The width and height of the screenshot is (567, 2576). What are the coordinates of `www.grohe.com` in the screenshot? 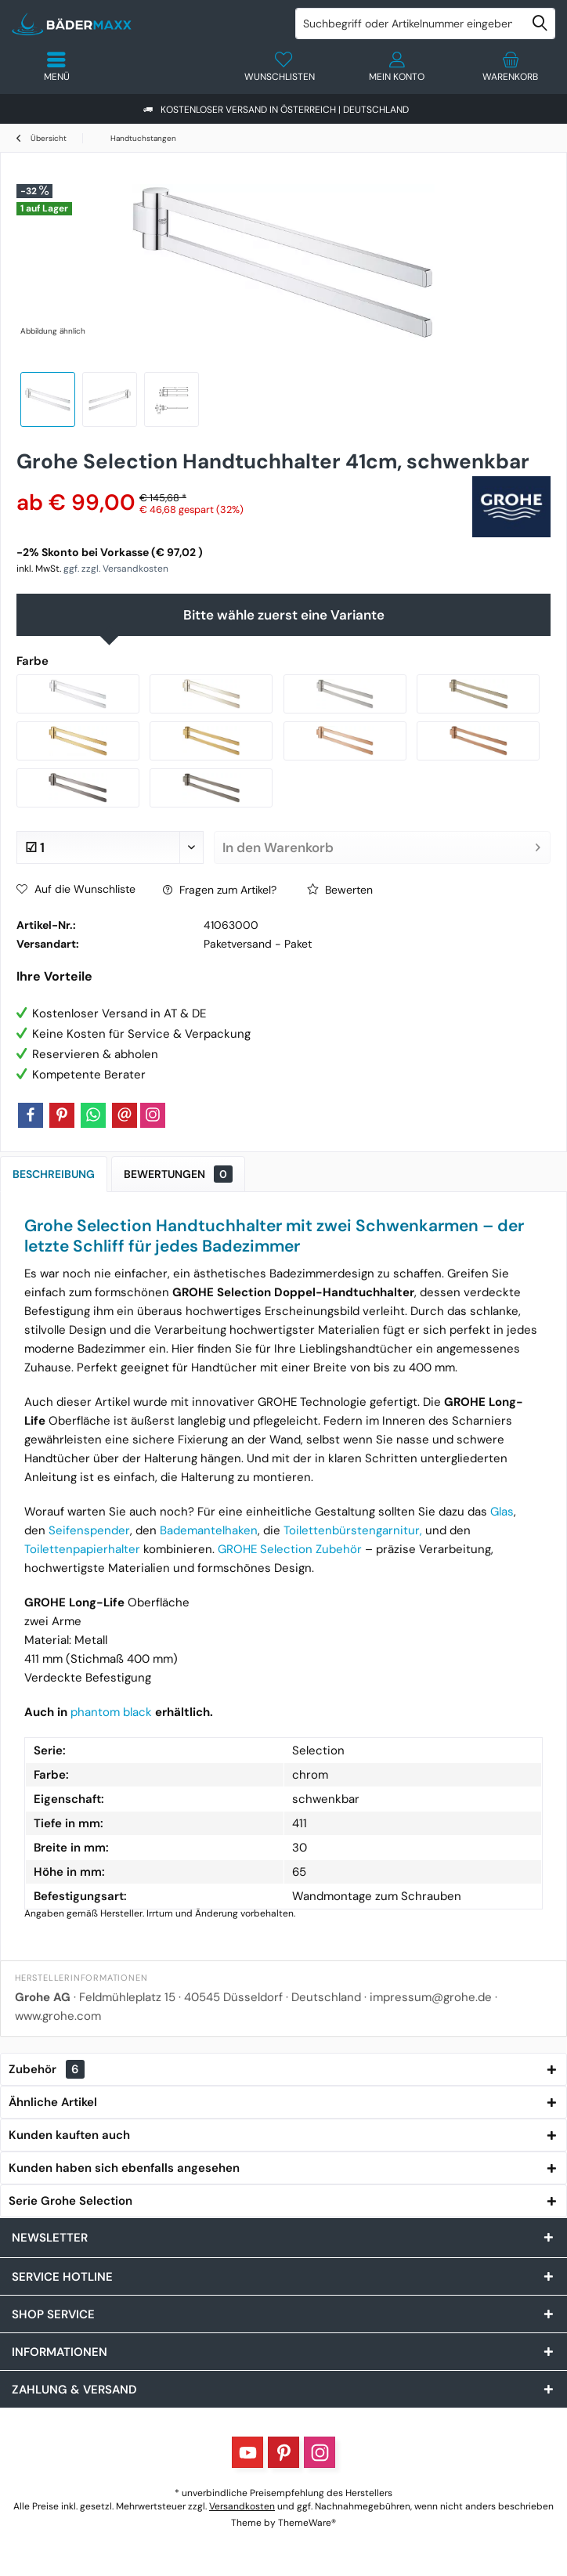 It's located at (58, 2016).